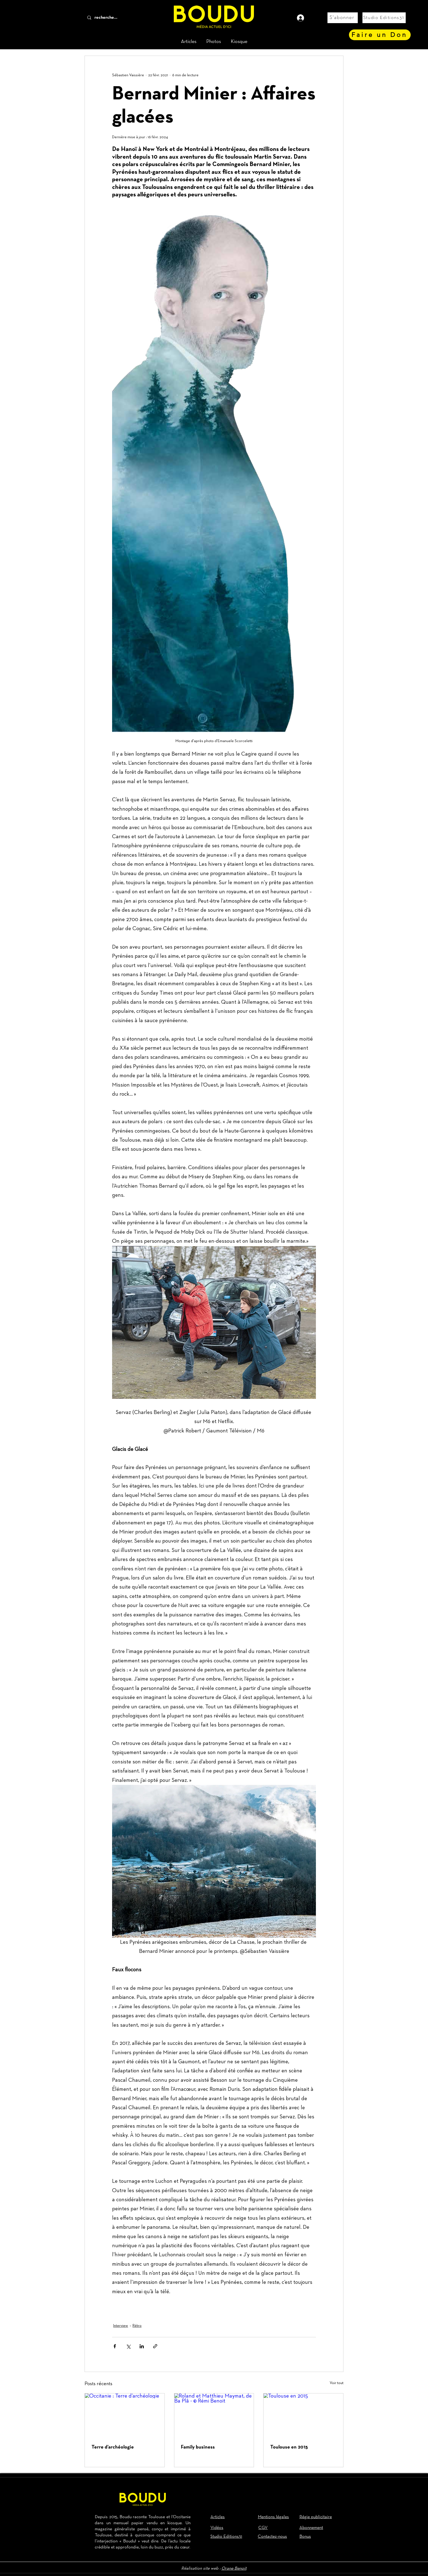 This screenshot has height=2576, width=428. I want to click on Family business, so click(198, 2447).